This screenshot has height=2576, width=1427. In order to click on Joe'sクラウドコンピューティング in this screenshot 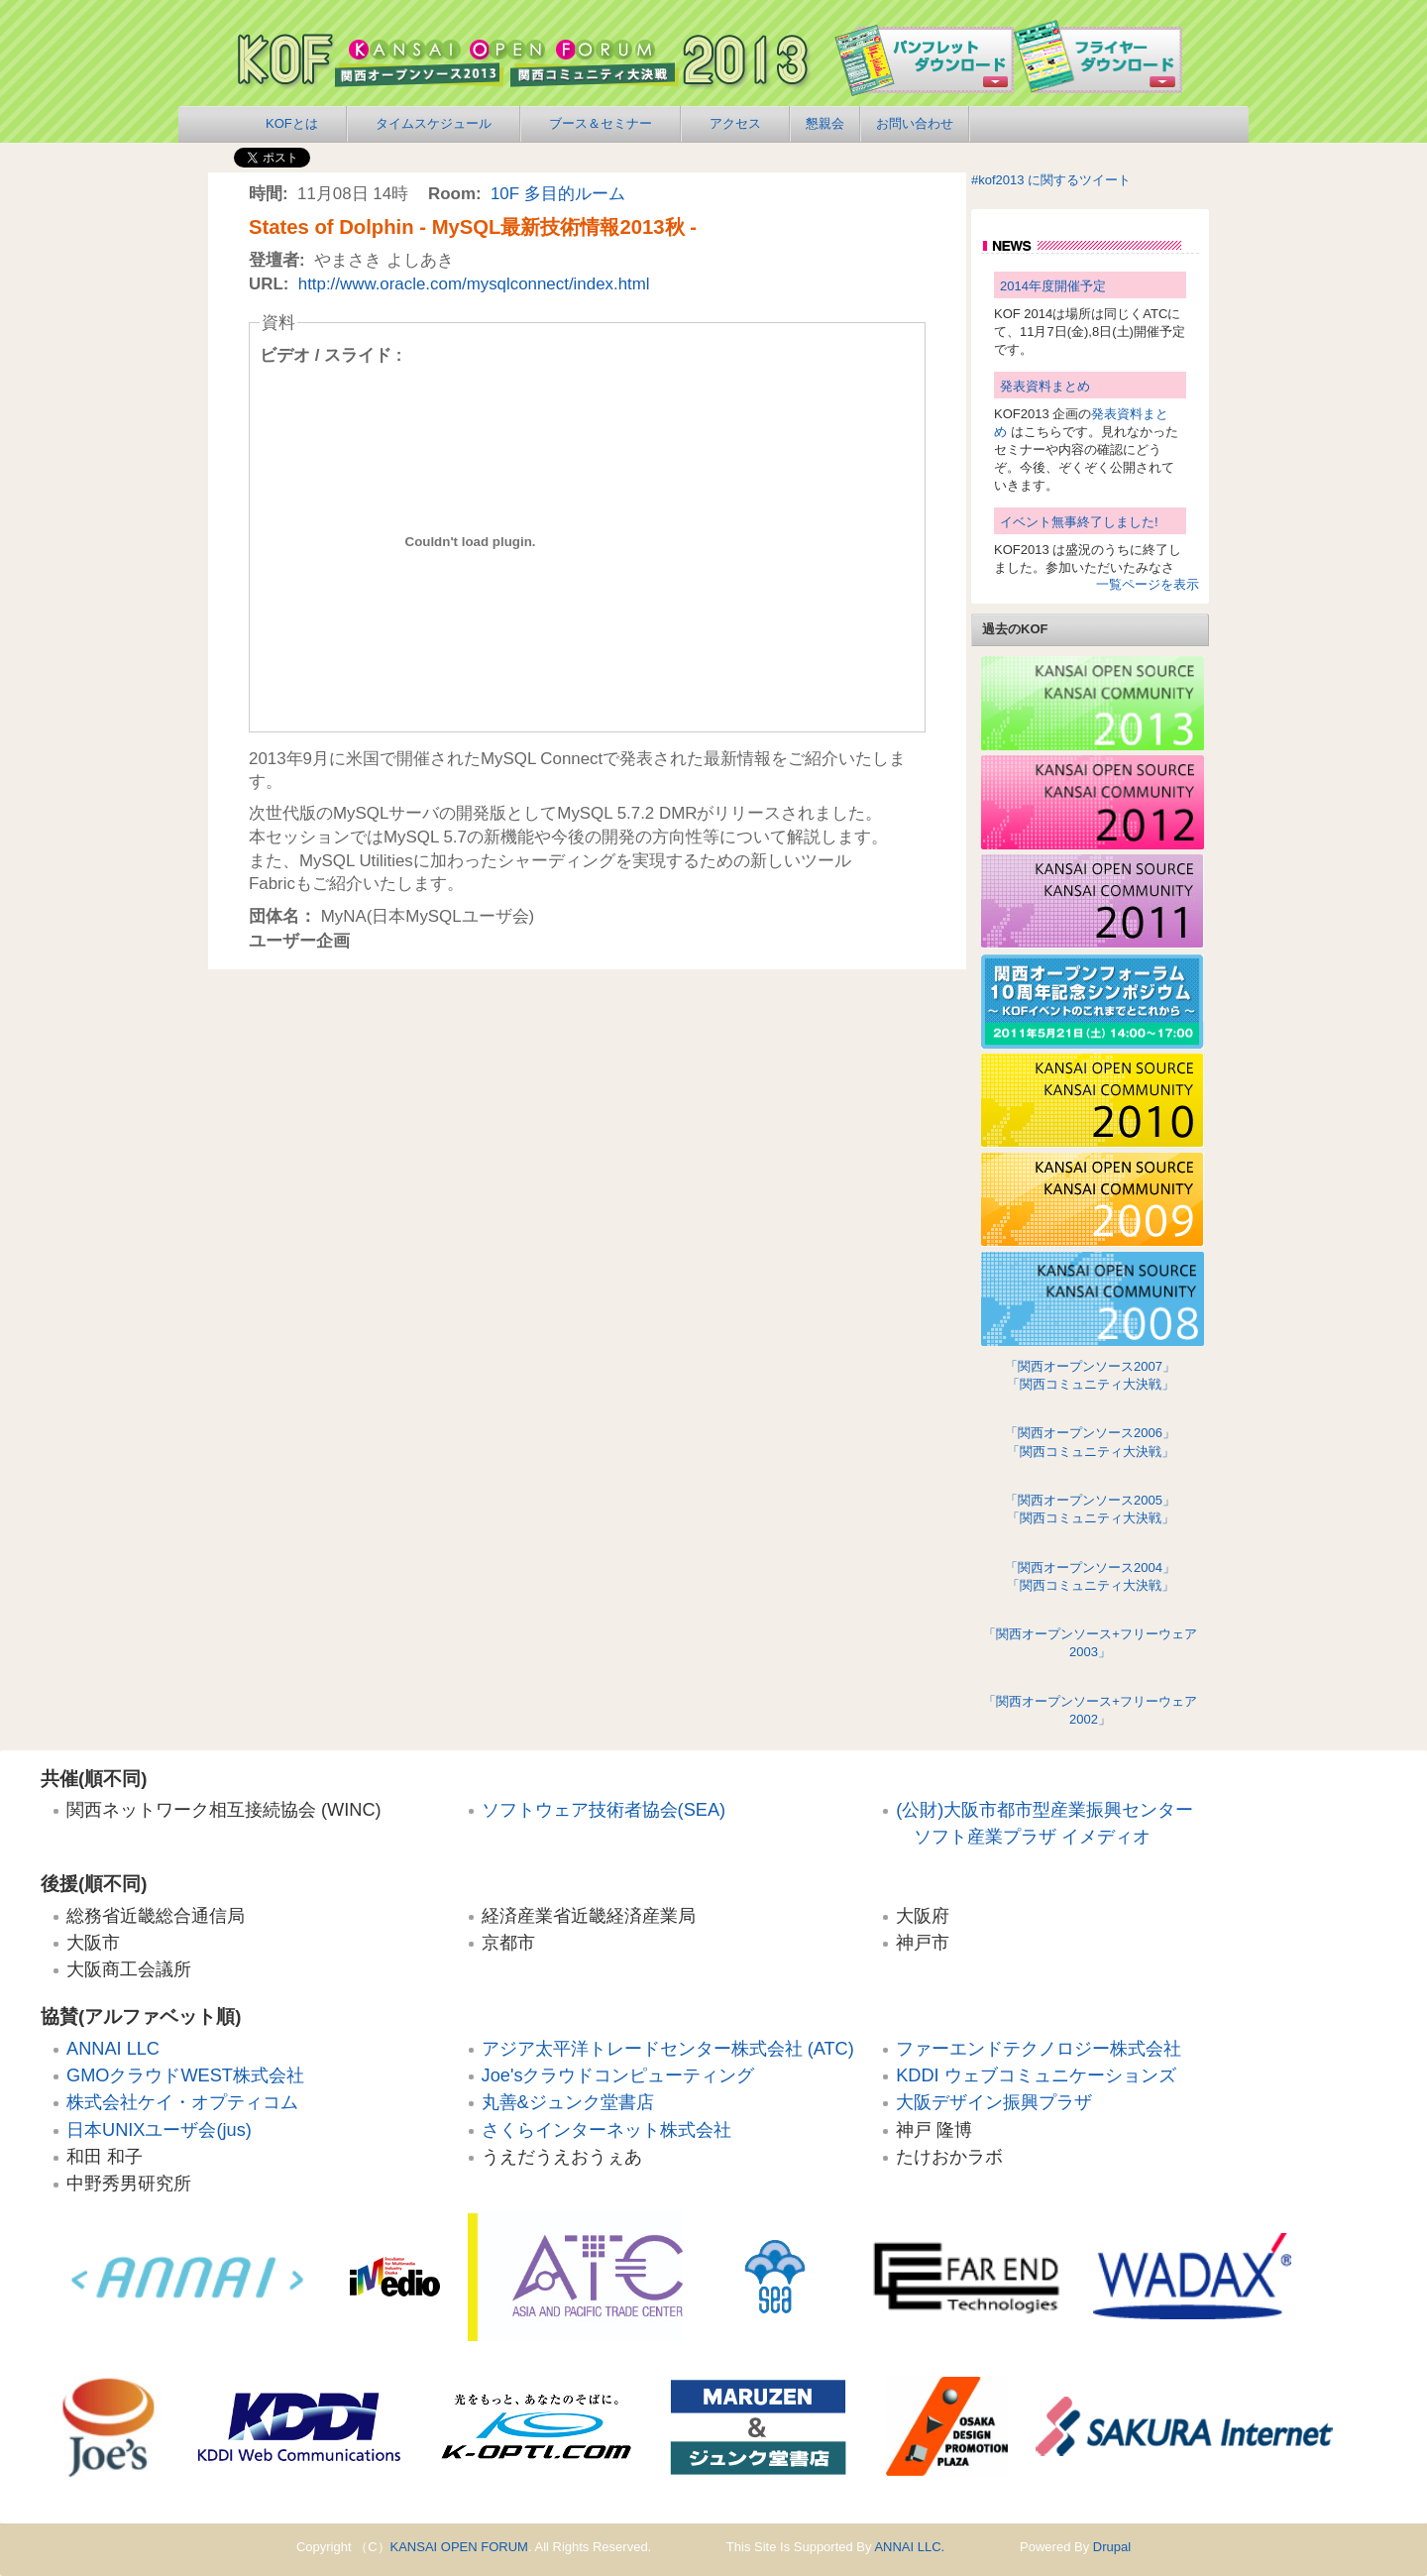, I will do `click(618, 2075)`.